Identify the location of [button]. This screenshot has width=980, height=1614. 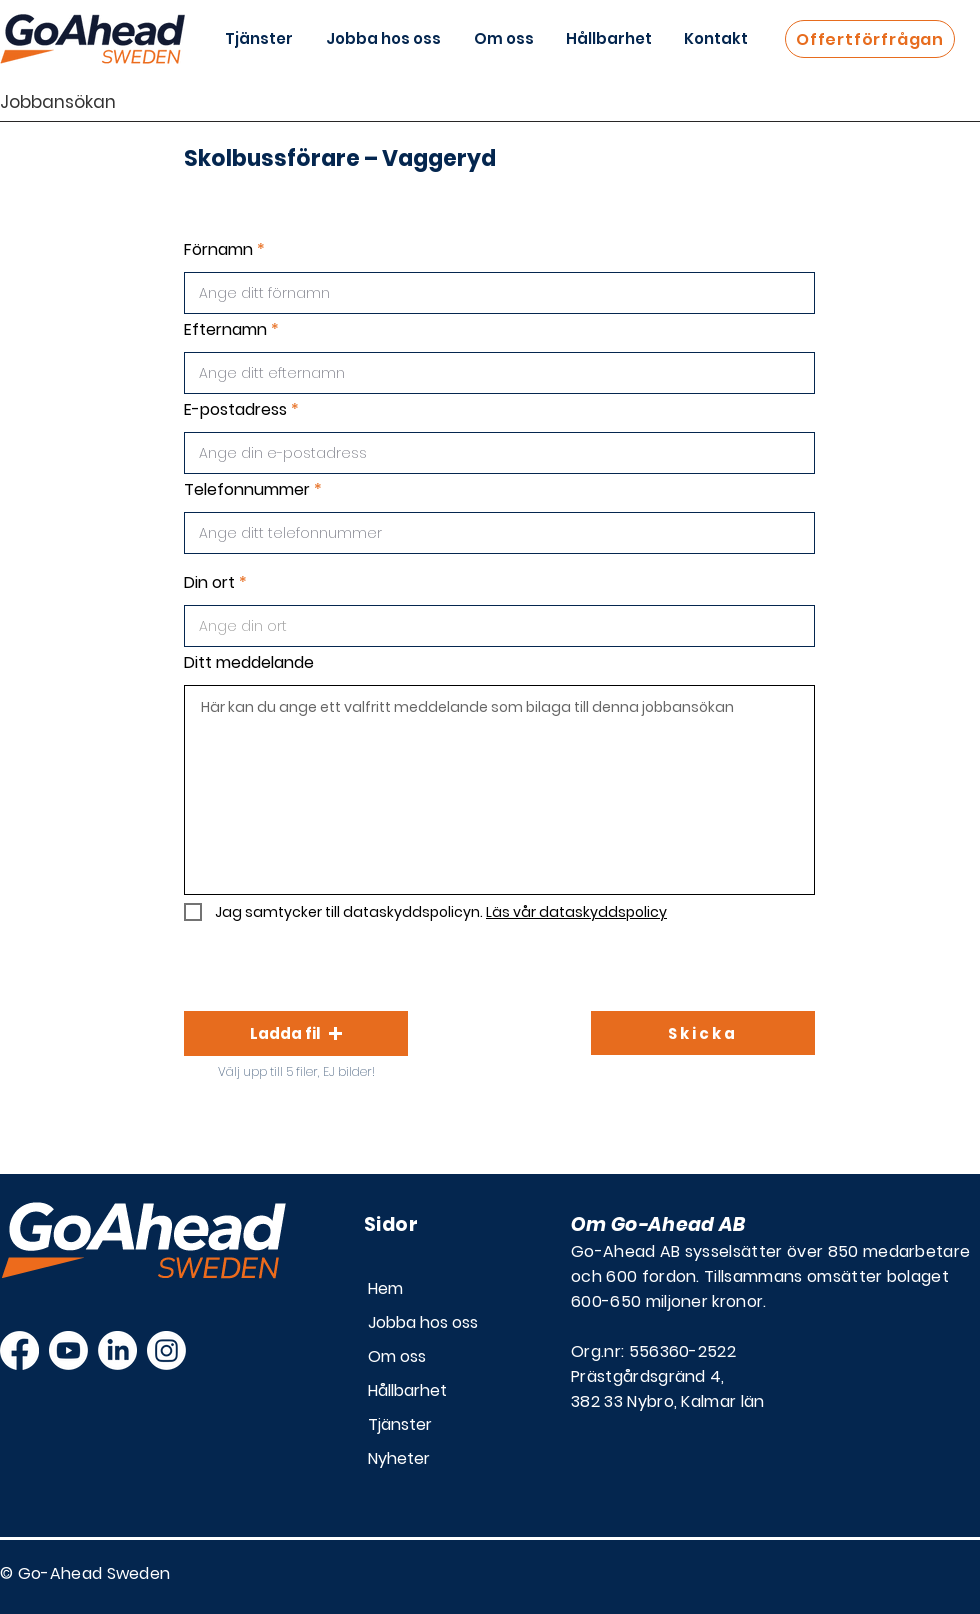
(296, 1033).